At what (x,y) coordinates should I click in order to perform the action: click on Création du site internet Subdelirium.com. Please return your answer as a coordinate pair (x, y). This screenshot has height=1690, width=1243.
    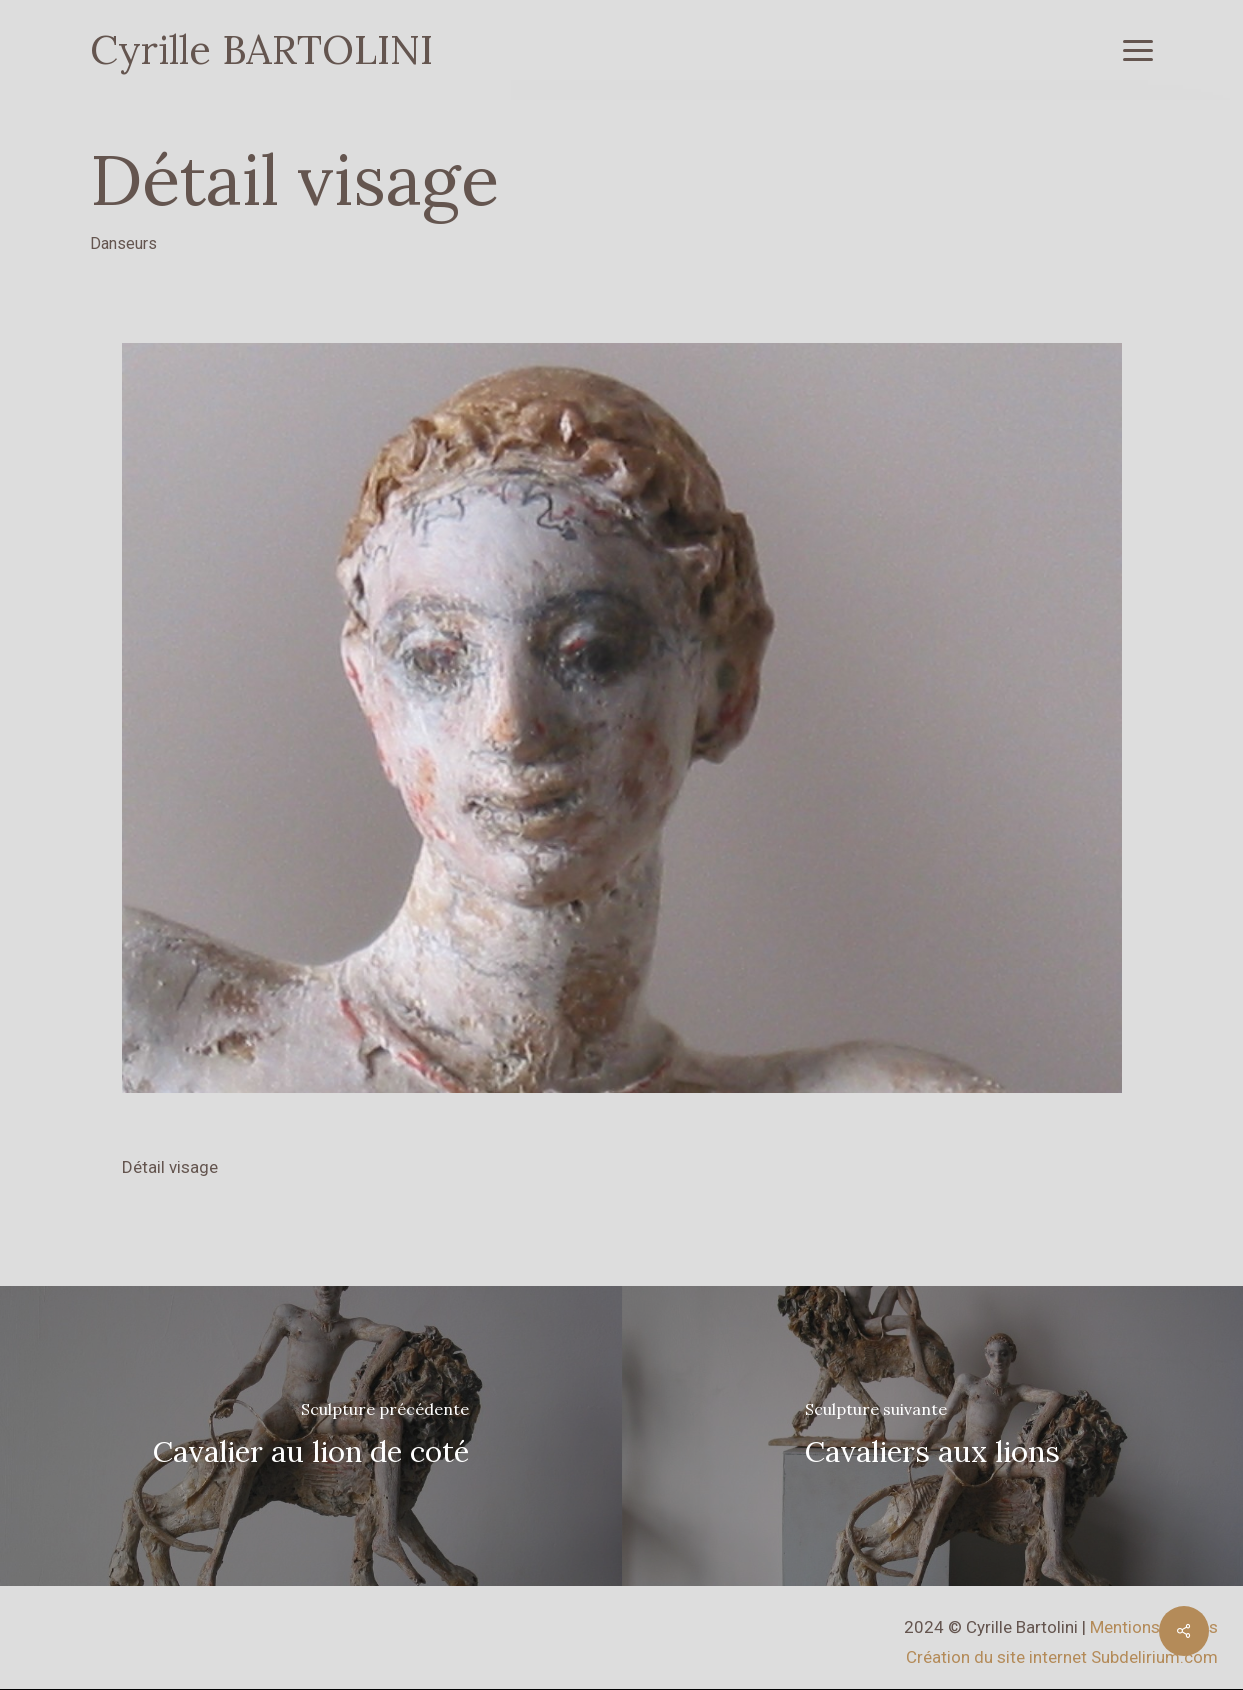
    Looking at the image, I should click on (1062, 1657).